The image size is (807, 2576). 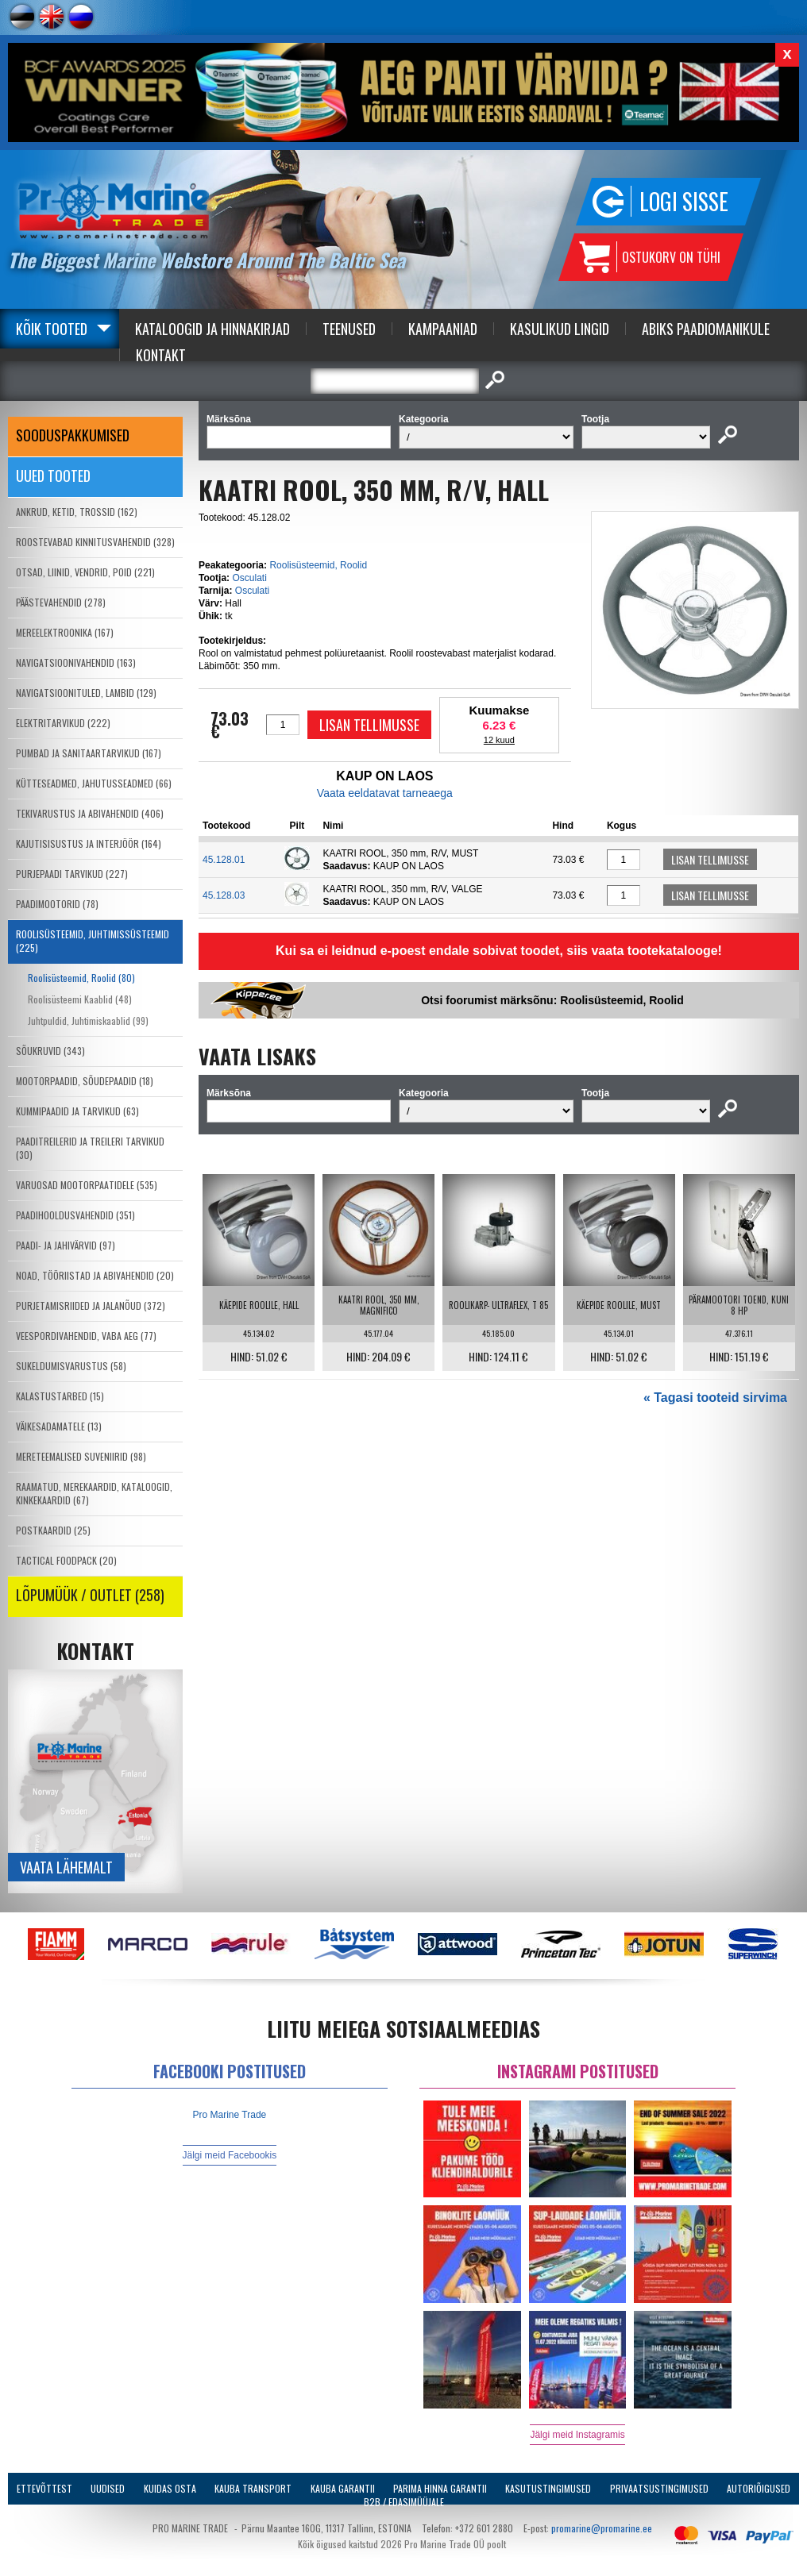 What do you see at coordinates (548, 2488) in the screenshot?
I see `Kasutustingimused` at bounding box center [548, 2488].